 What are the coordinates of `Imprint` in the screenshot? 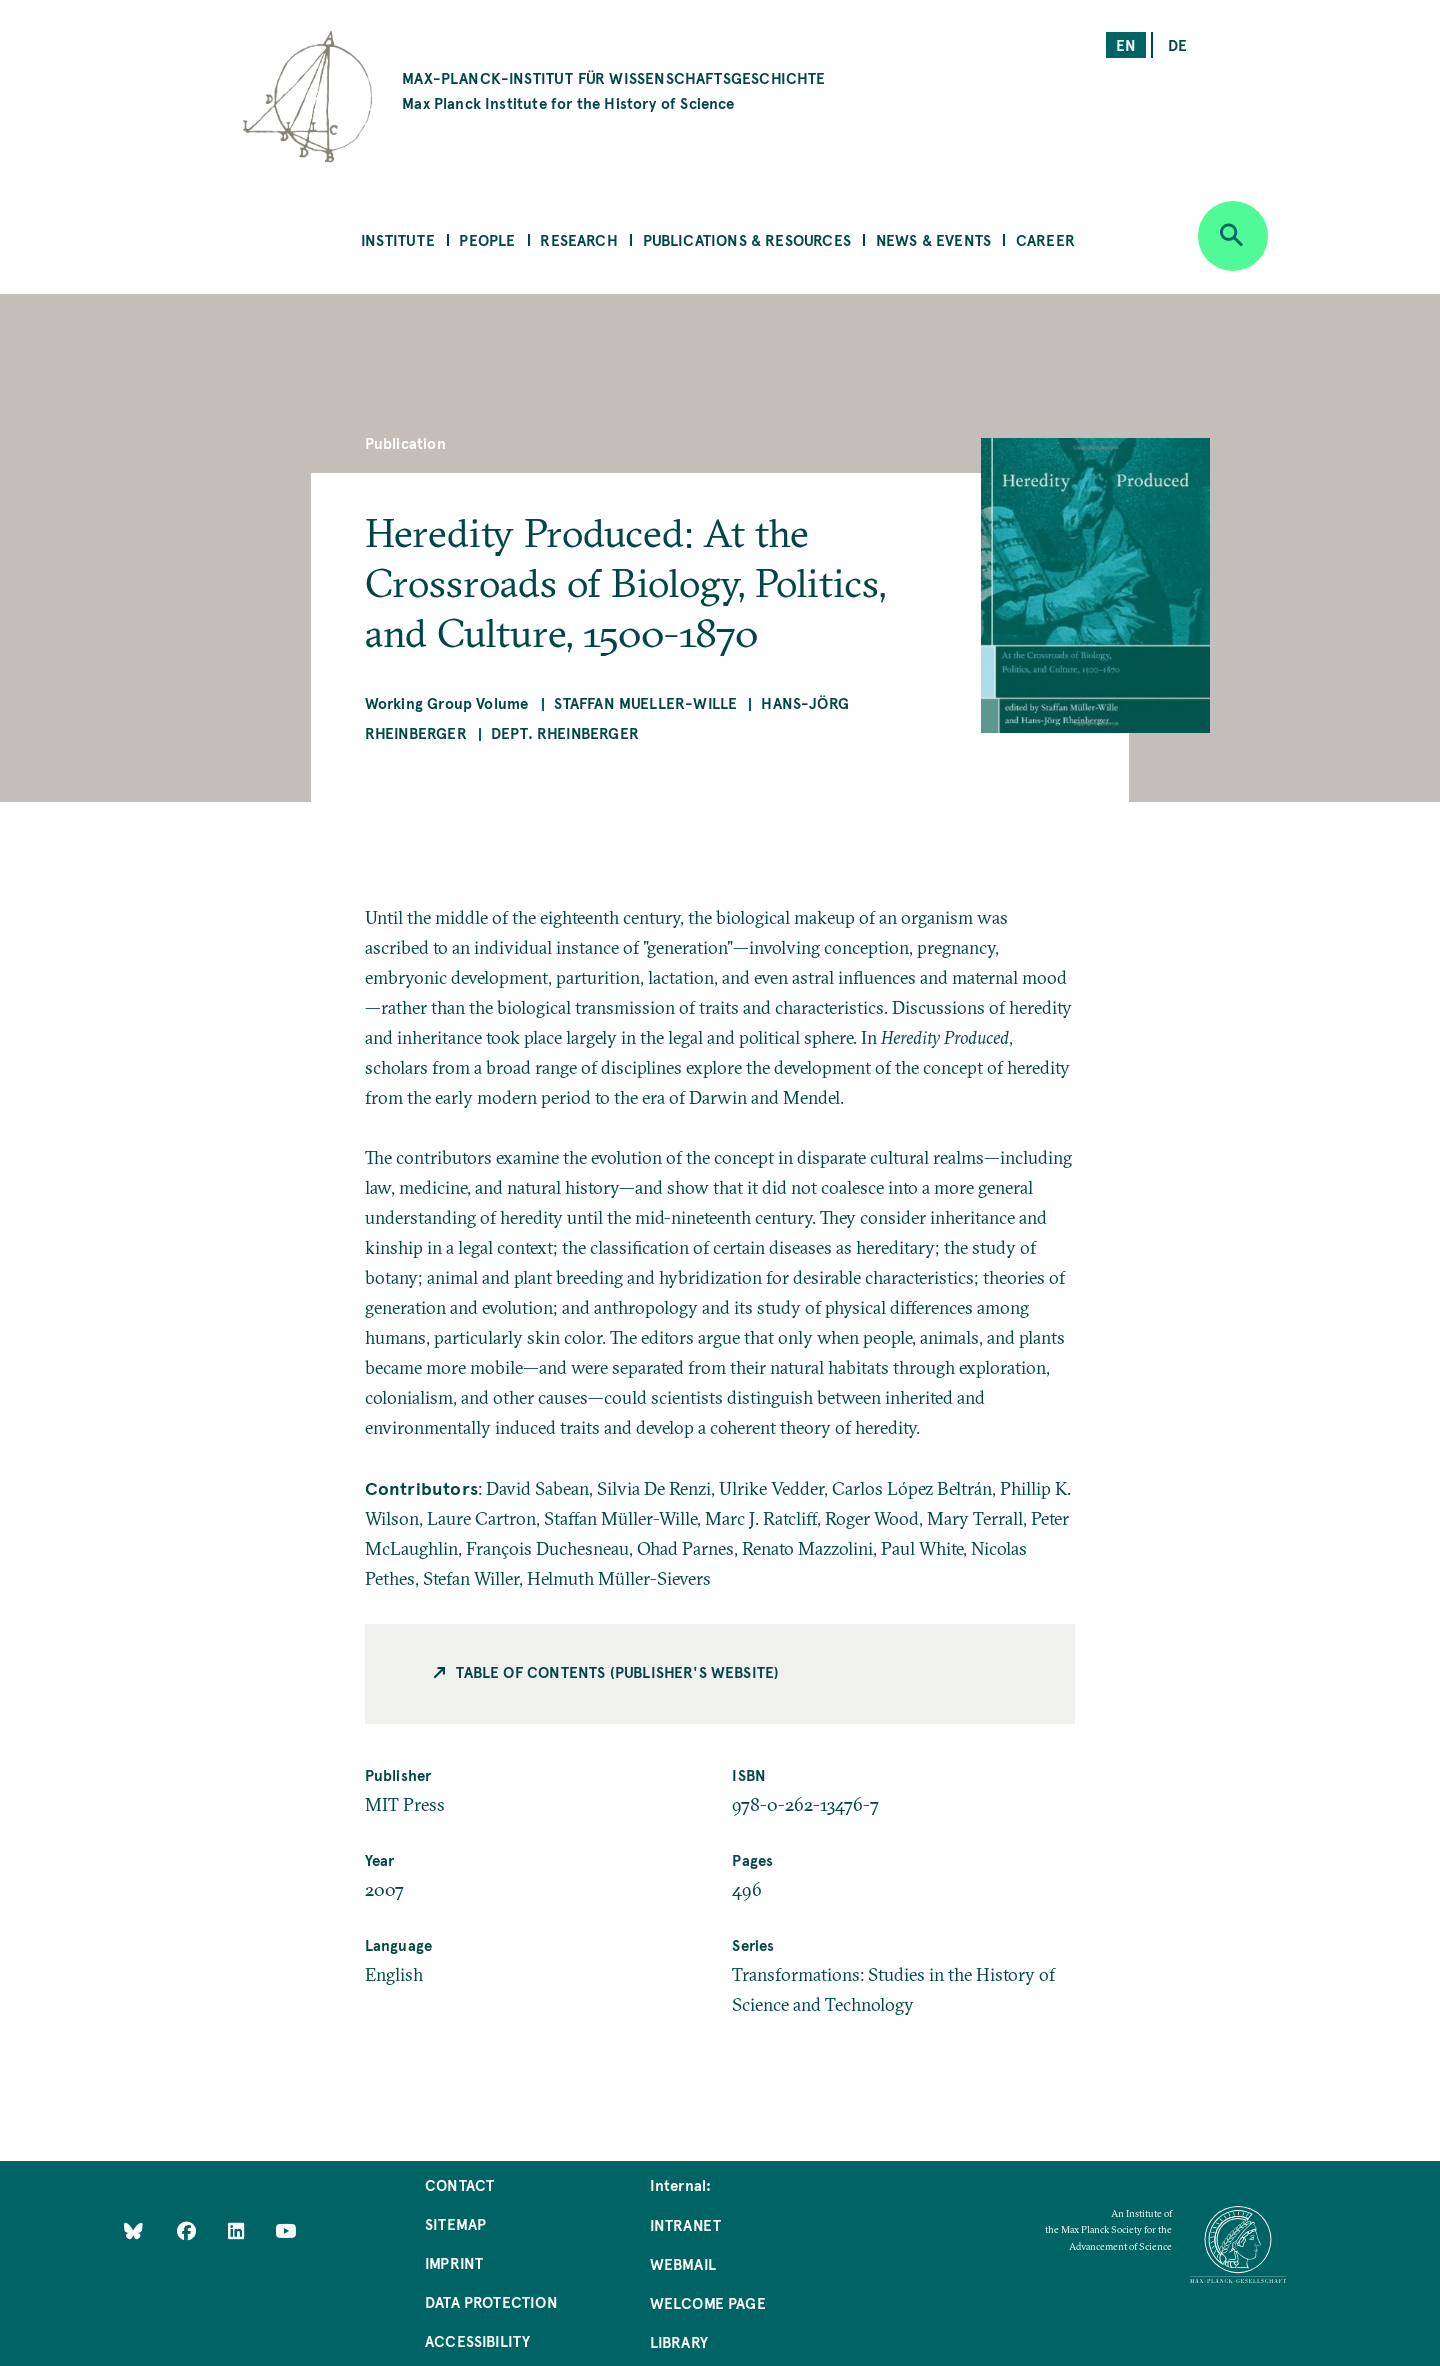 It's located at (454, 2262).